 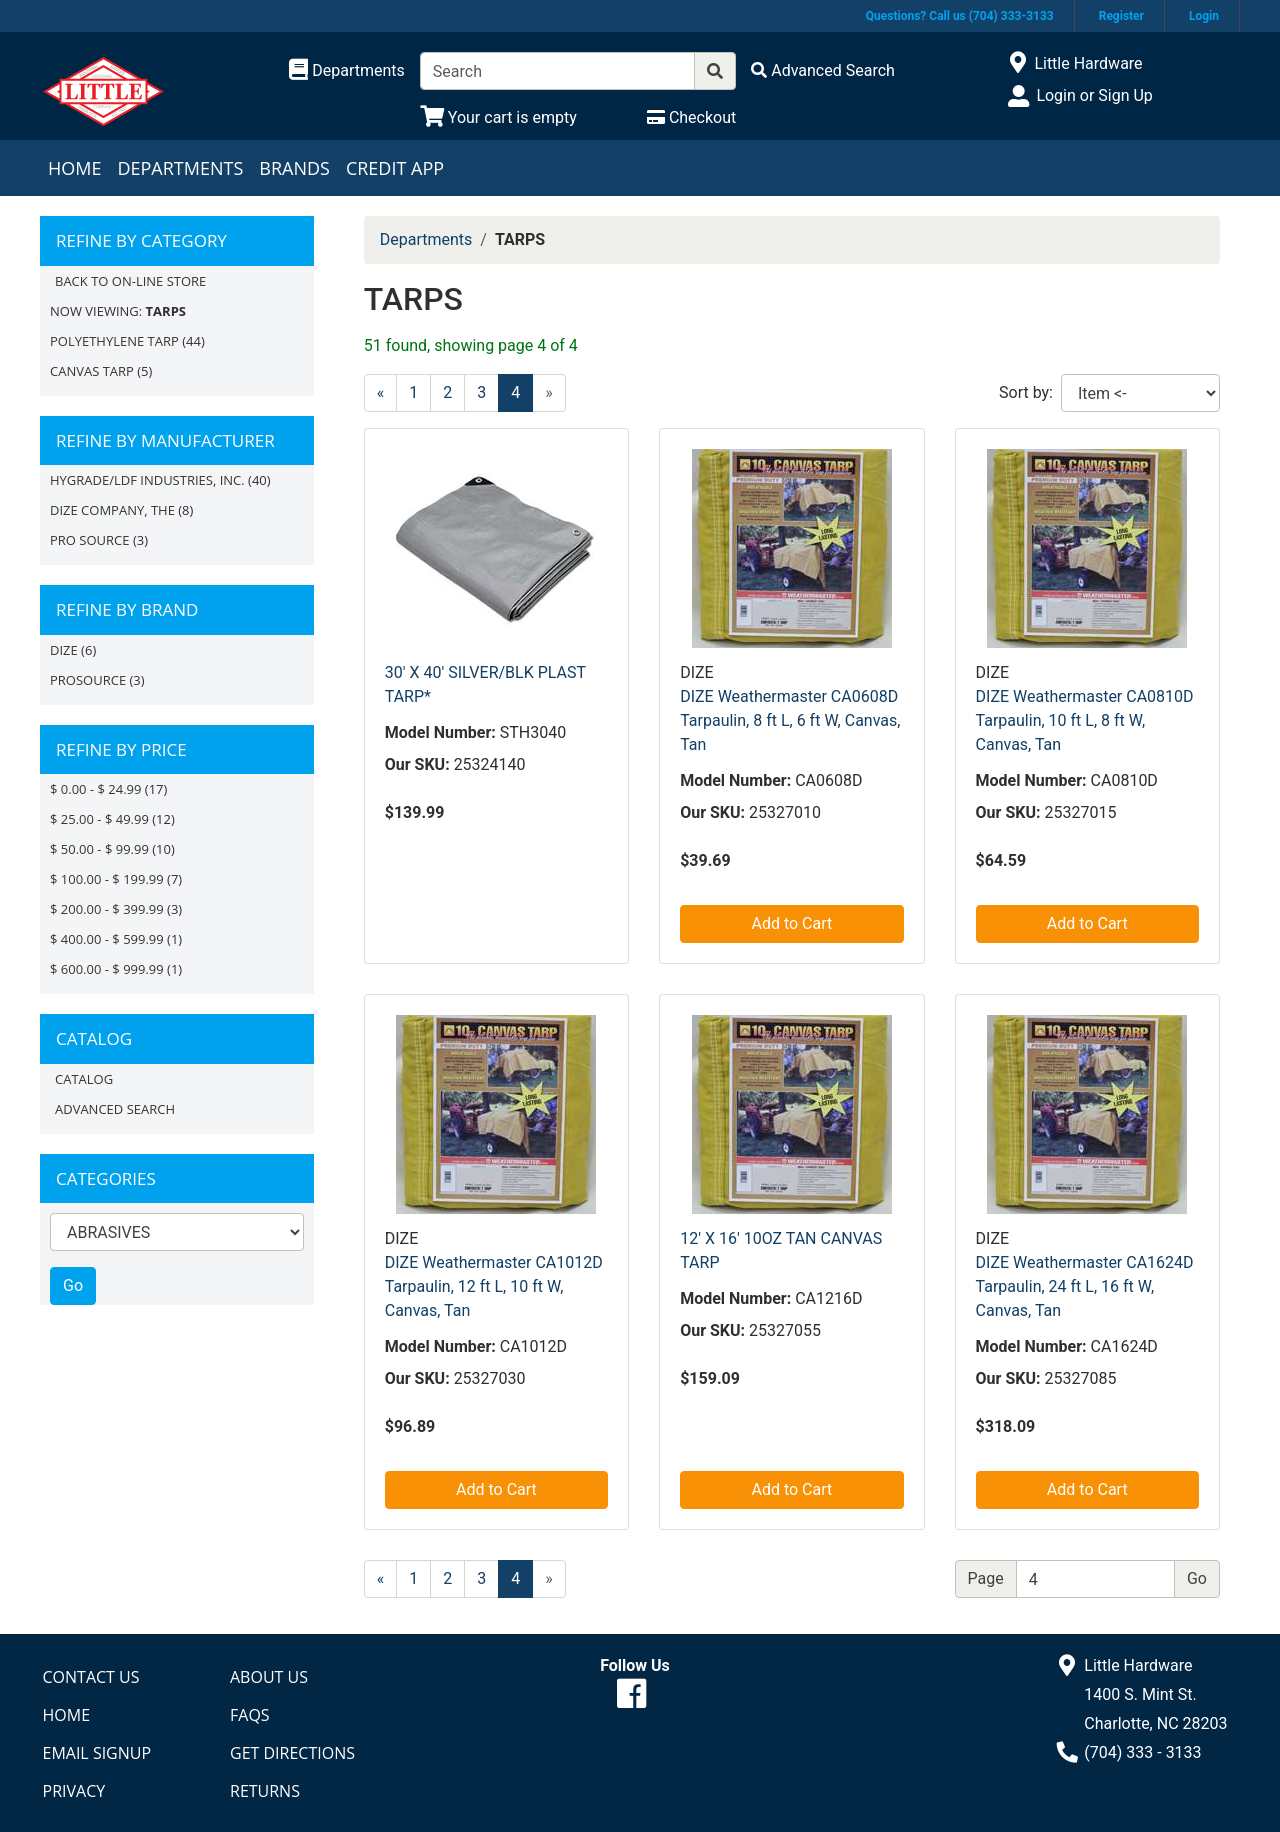 What do you see at coordinates (1094, 95) in the screenshot?
I see `Login or Sign Up` at bounding box center [1094, 95].